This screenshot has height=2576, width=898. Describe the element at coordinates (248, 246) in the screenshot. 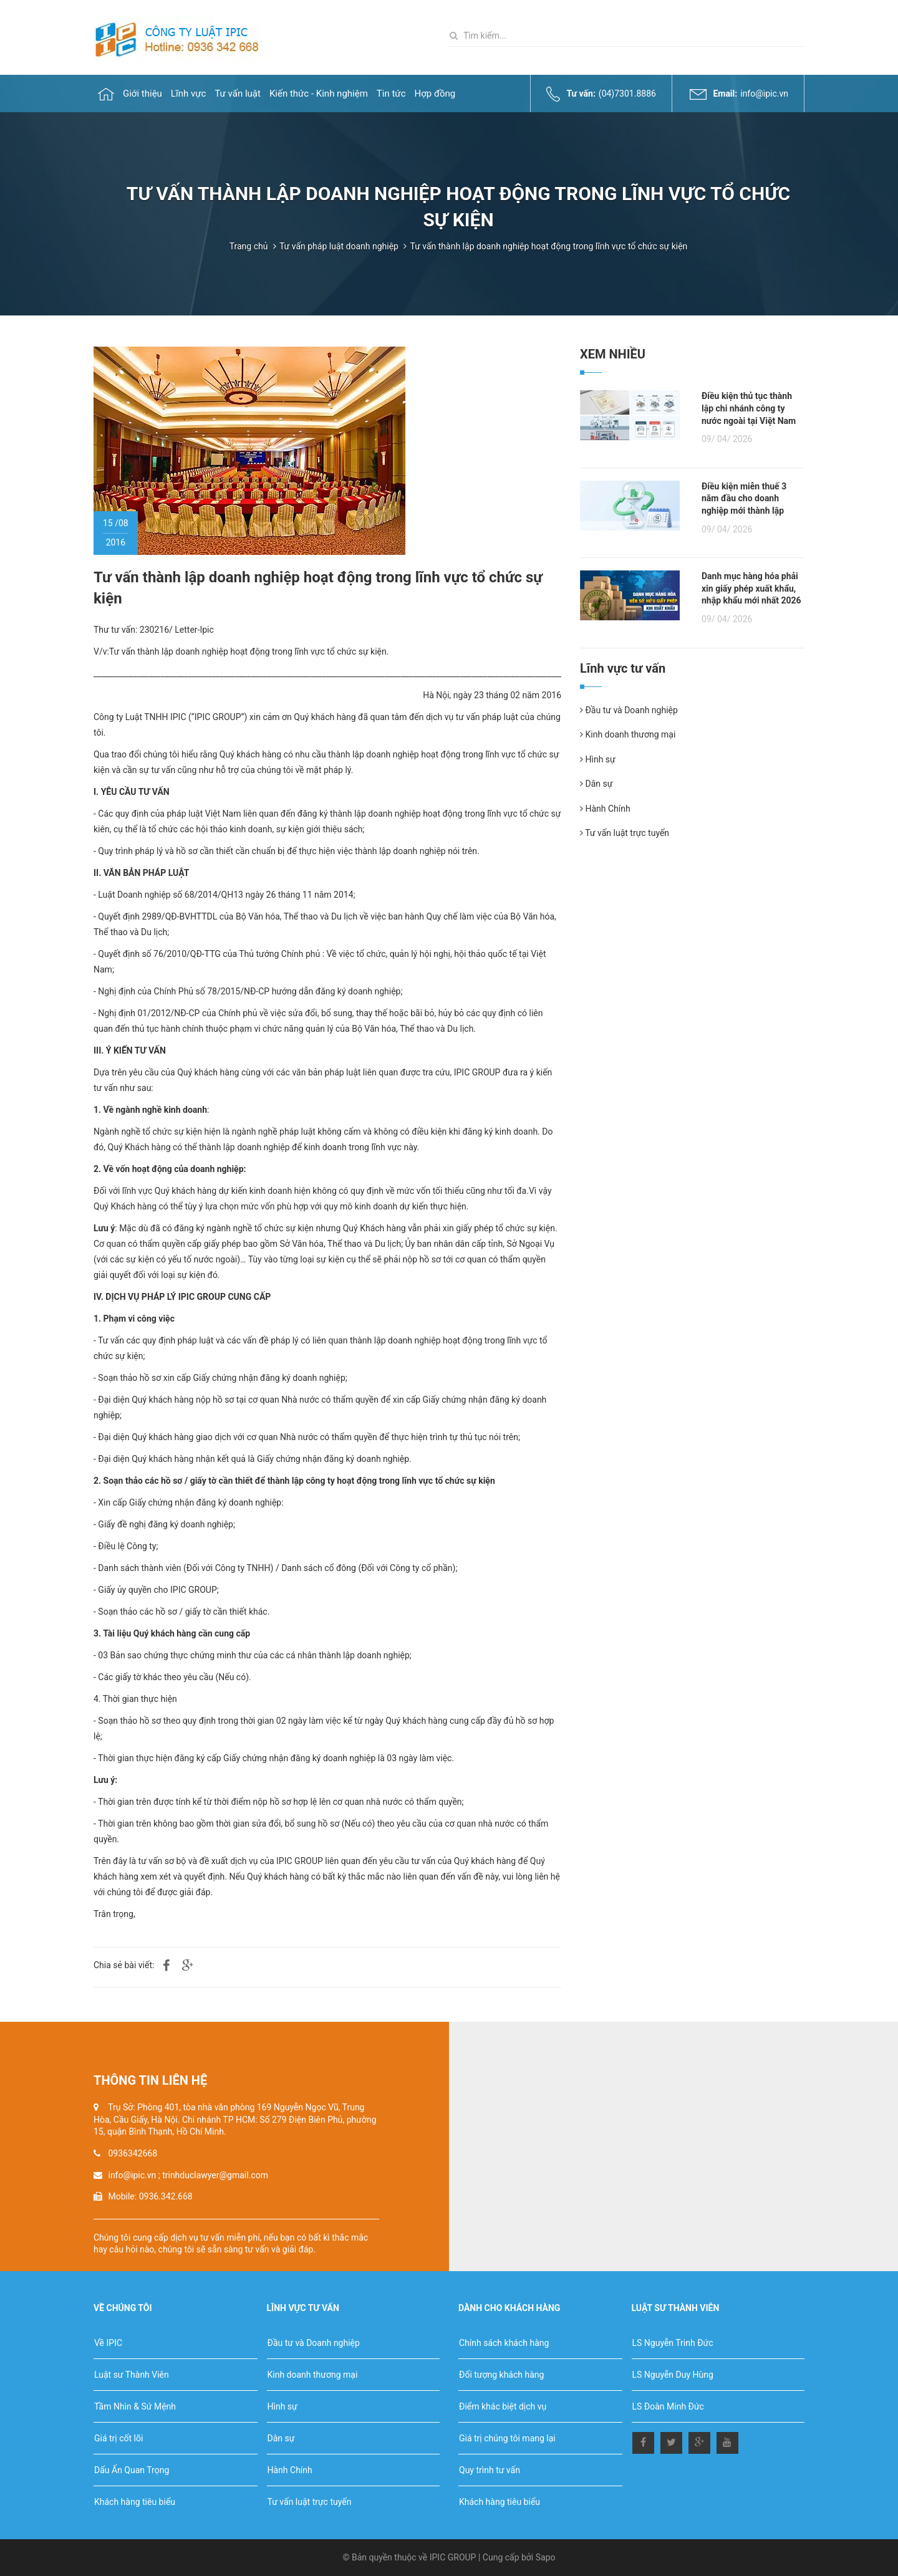

I see `Trang chủ` at that location.